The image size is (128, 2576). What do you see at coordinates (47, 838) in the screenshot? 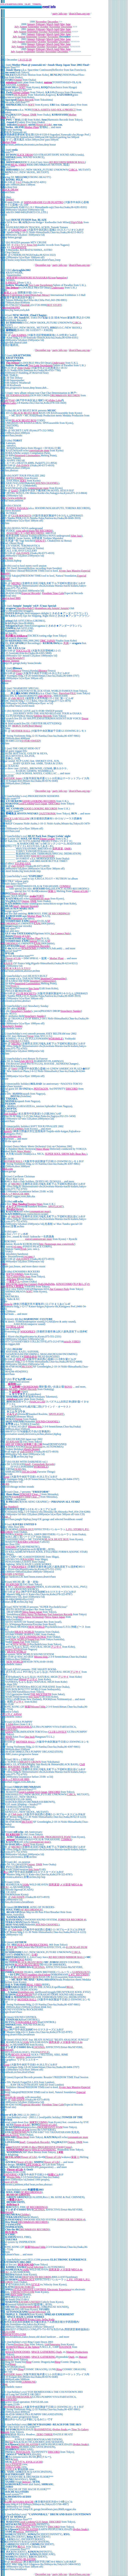
I see `Finger Lickin'` at bounding box center [47, 838].